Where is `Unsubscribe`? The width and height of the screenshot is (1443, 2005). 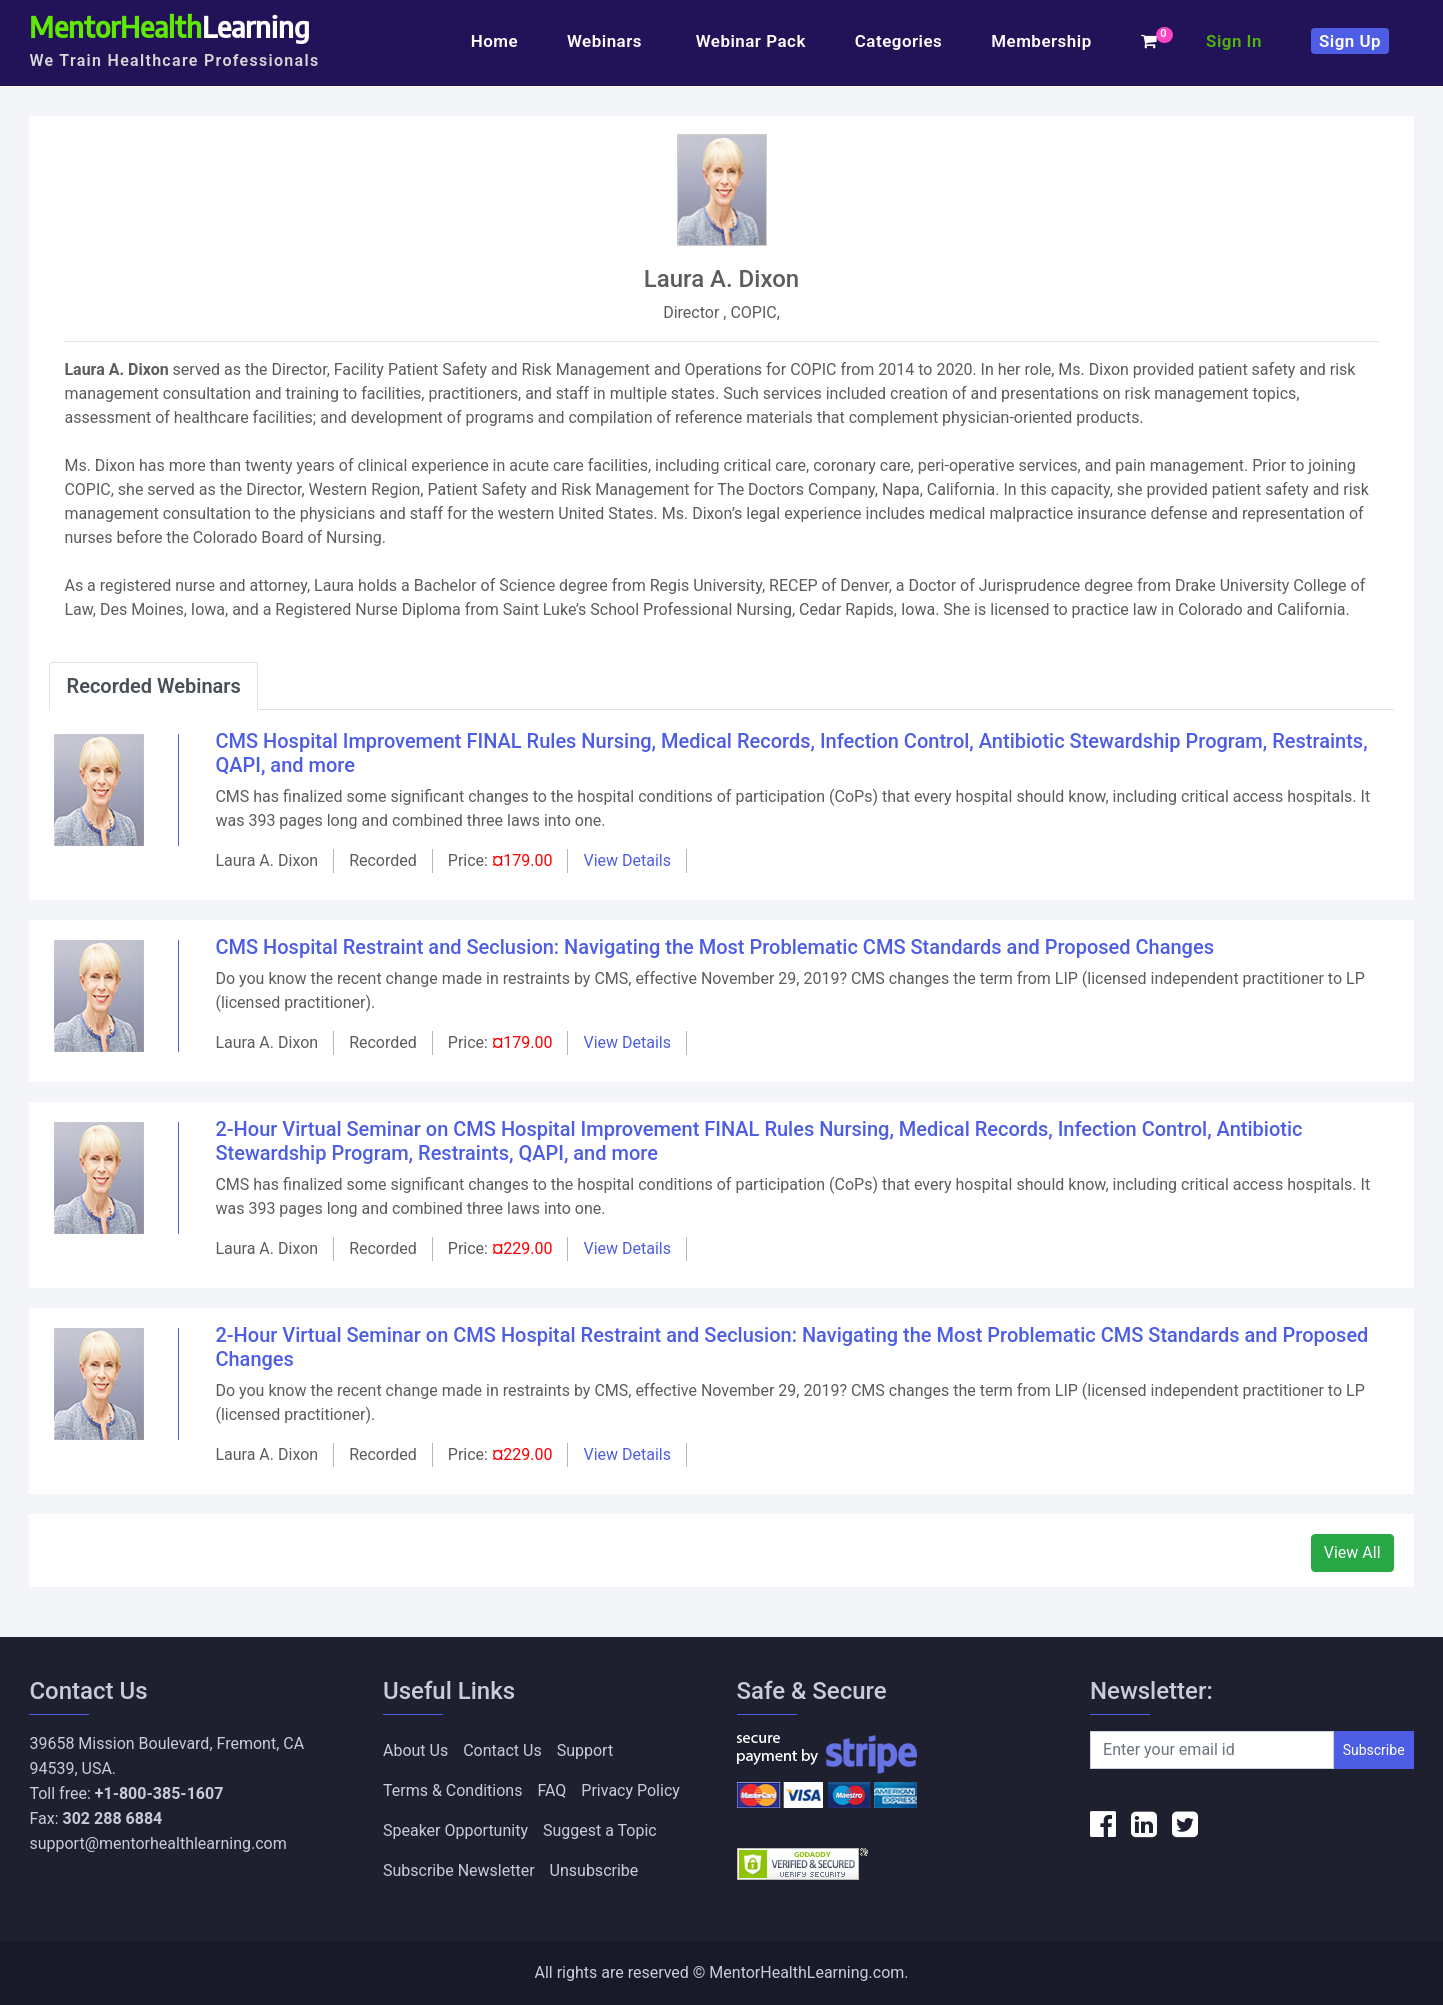 Unsubscribe is located at coordinates (594, 1870).